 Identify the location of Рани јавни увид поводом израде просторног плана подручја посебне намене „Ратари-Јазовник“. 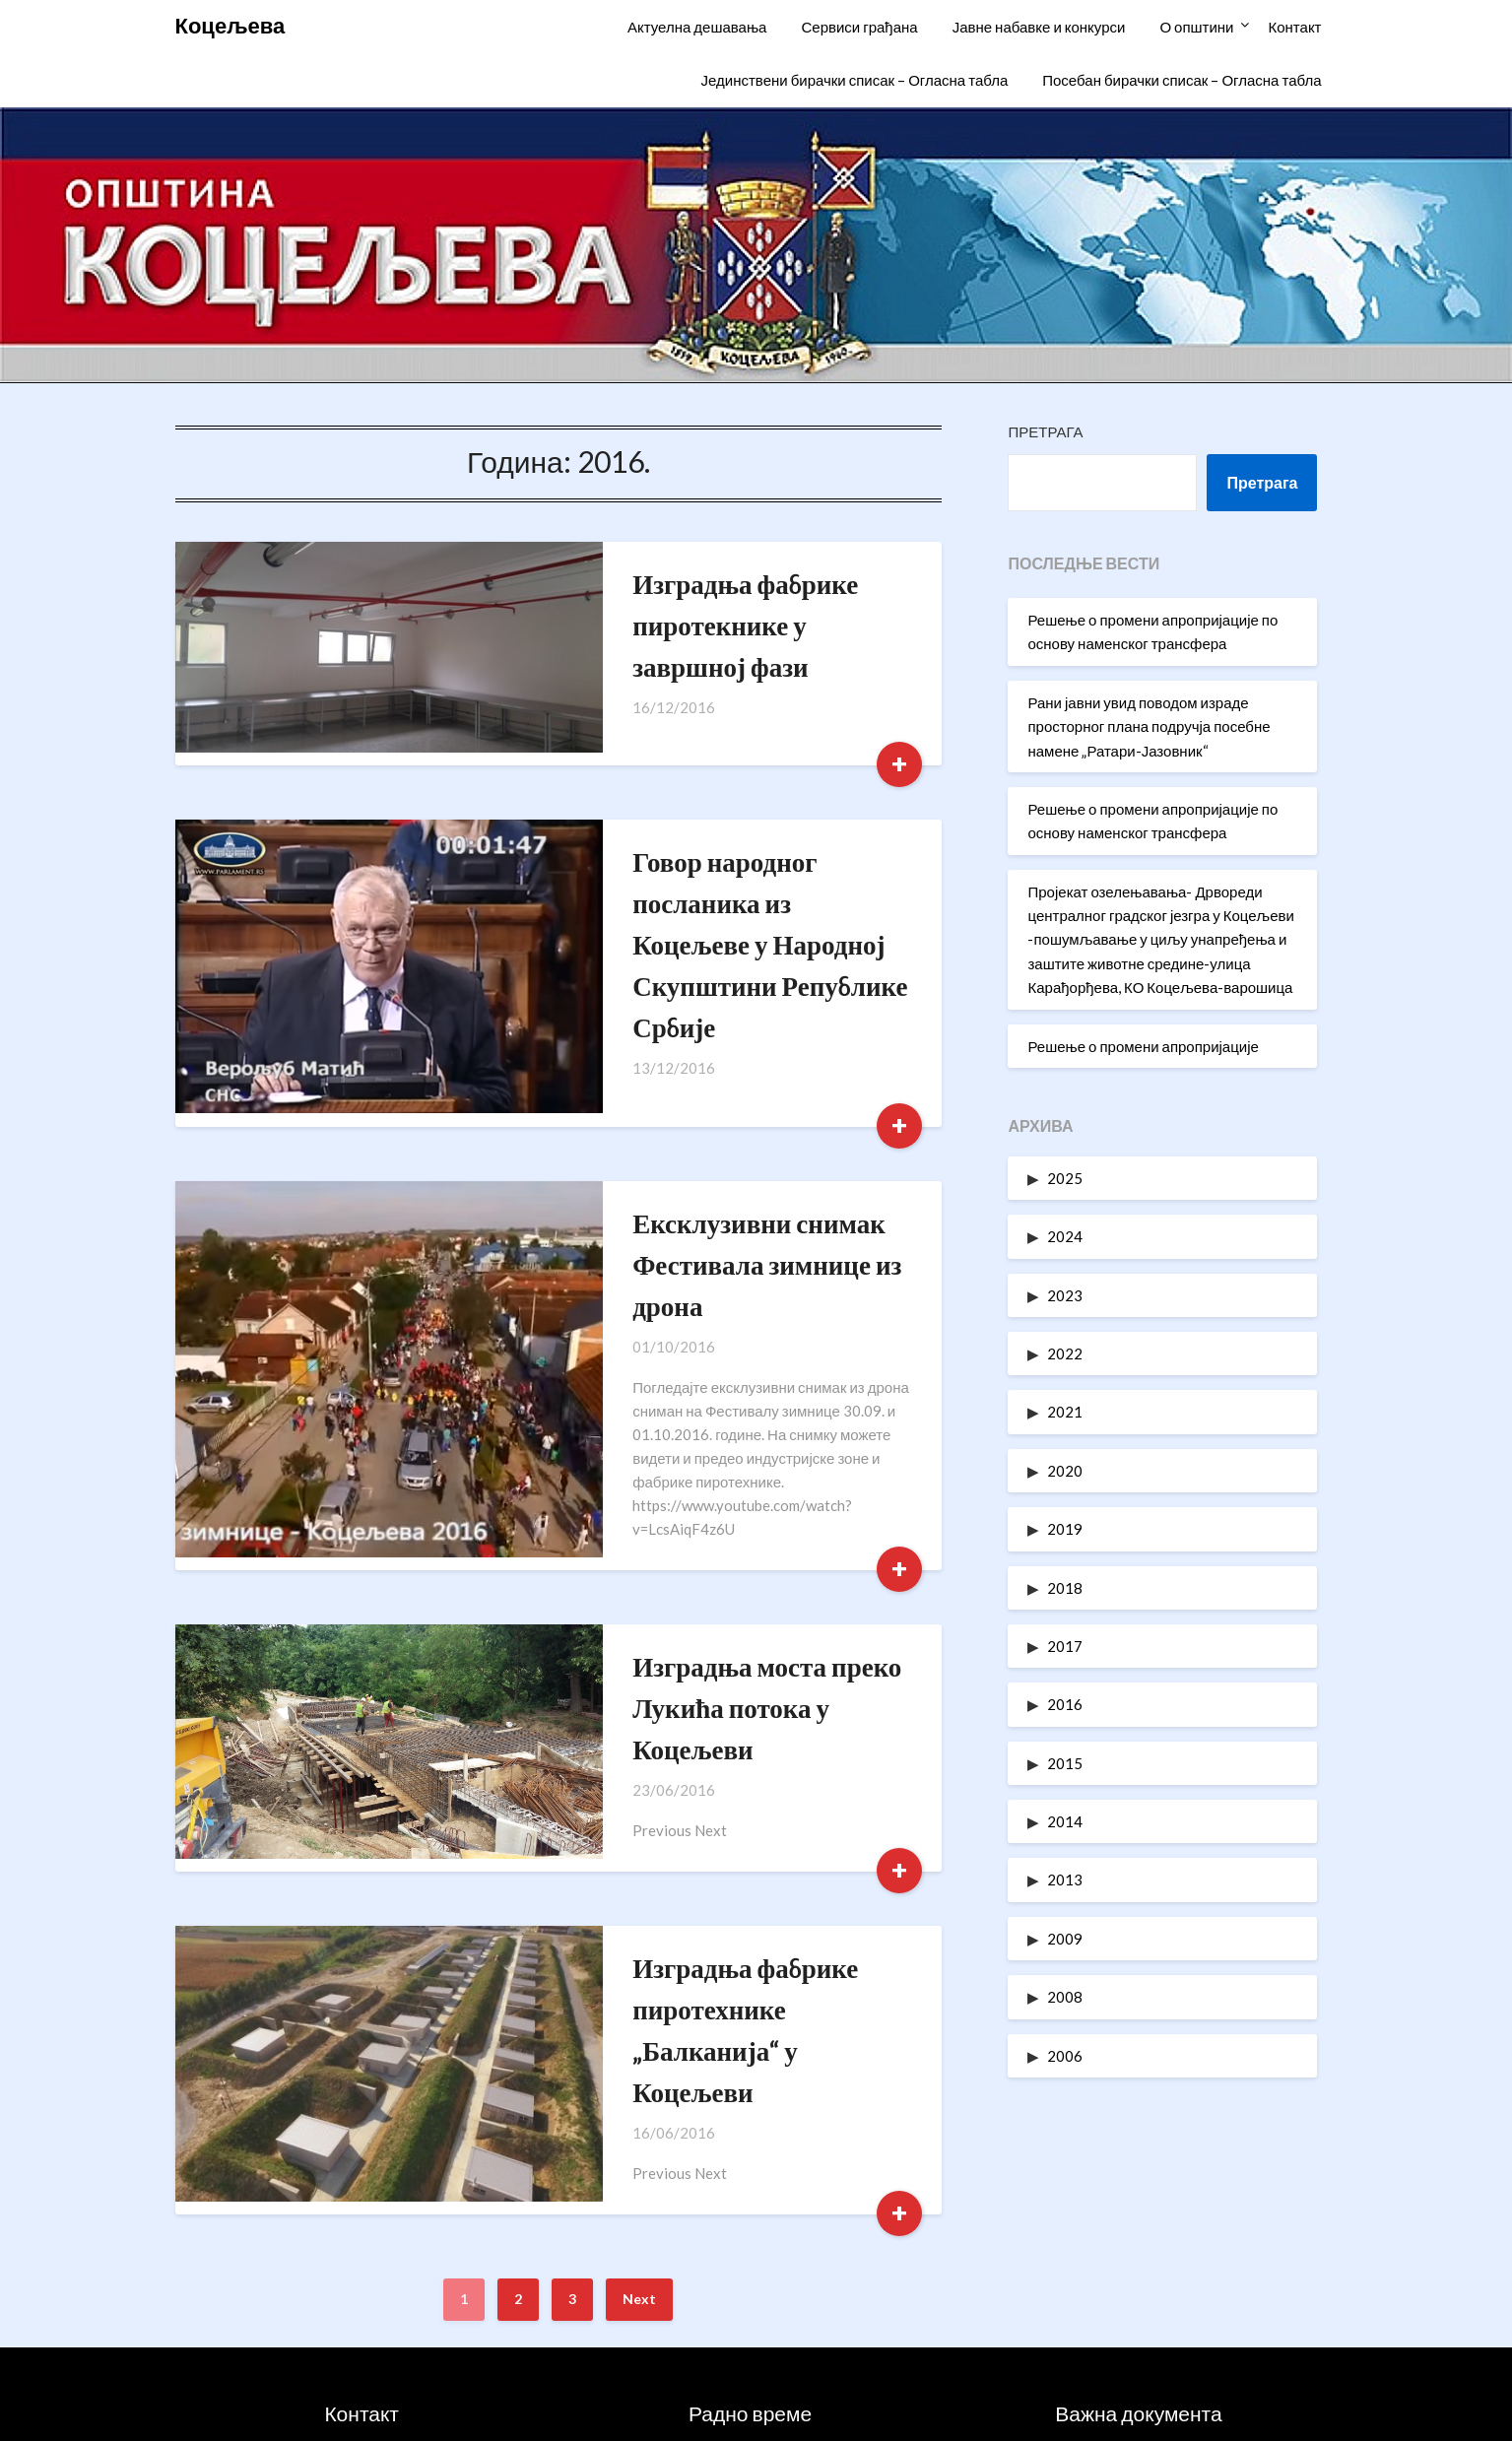
(1148, 726).